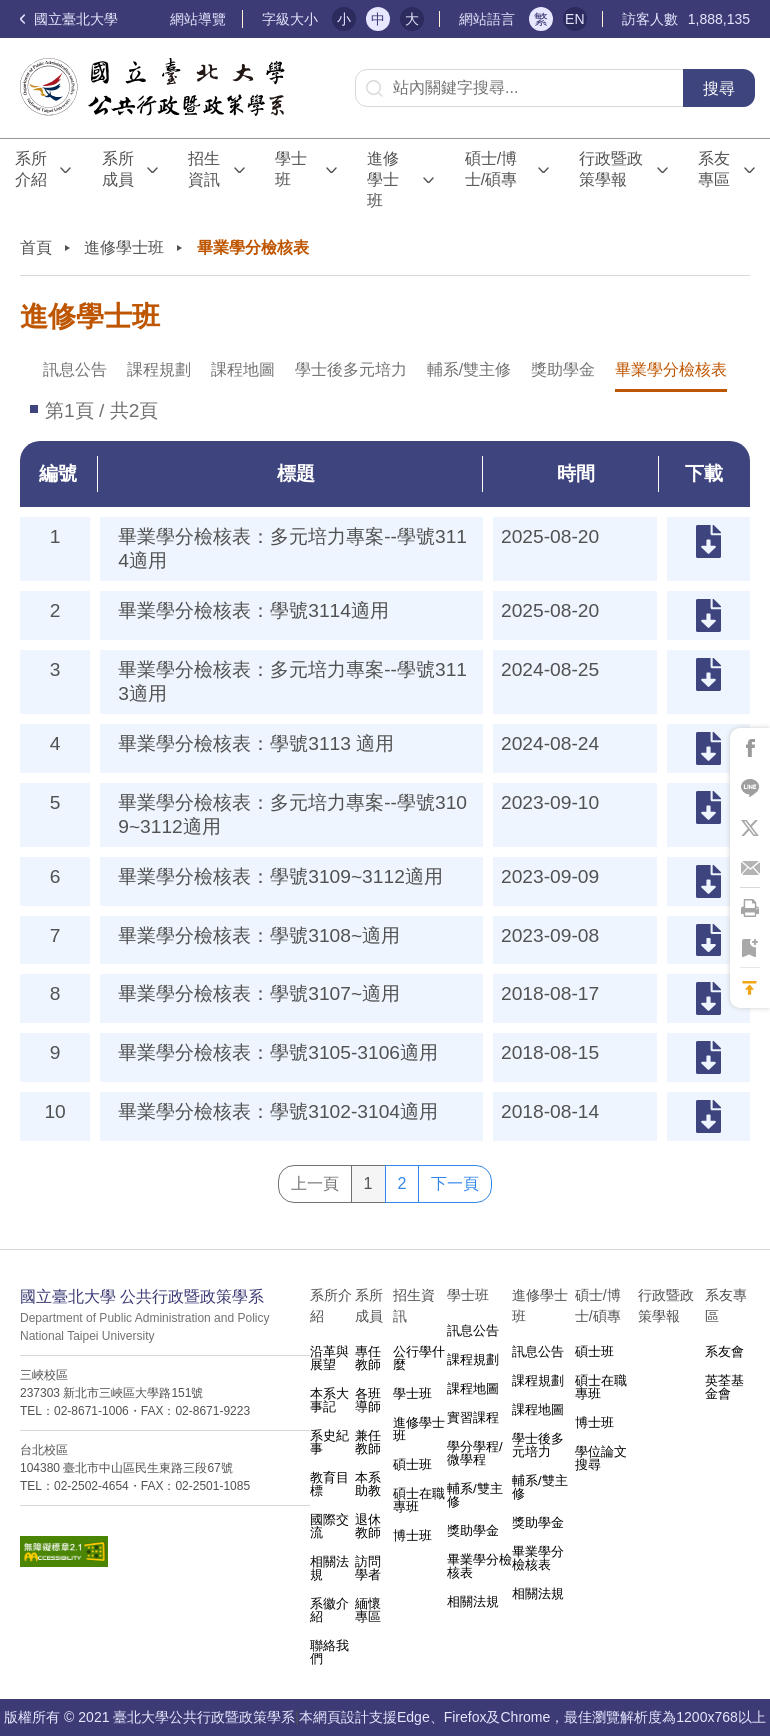 This screenshot has width=770, height=1736. I want to click on 碩士/博士/碩專, so click(491, 169).